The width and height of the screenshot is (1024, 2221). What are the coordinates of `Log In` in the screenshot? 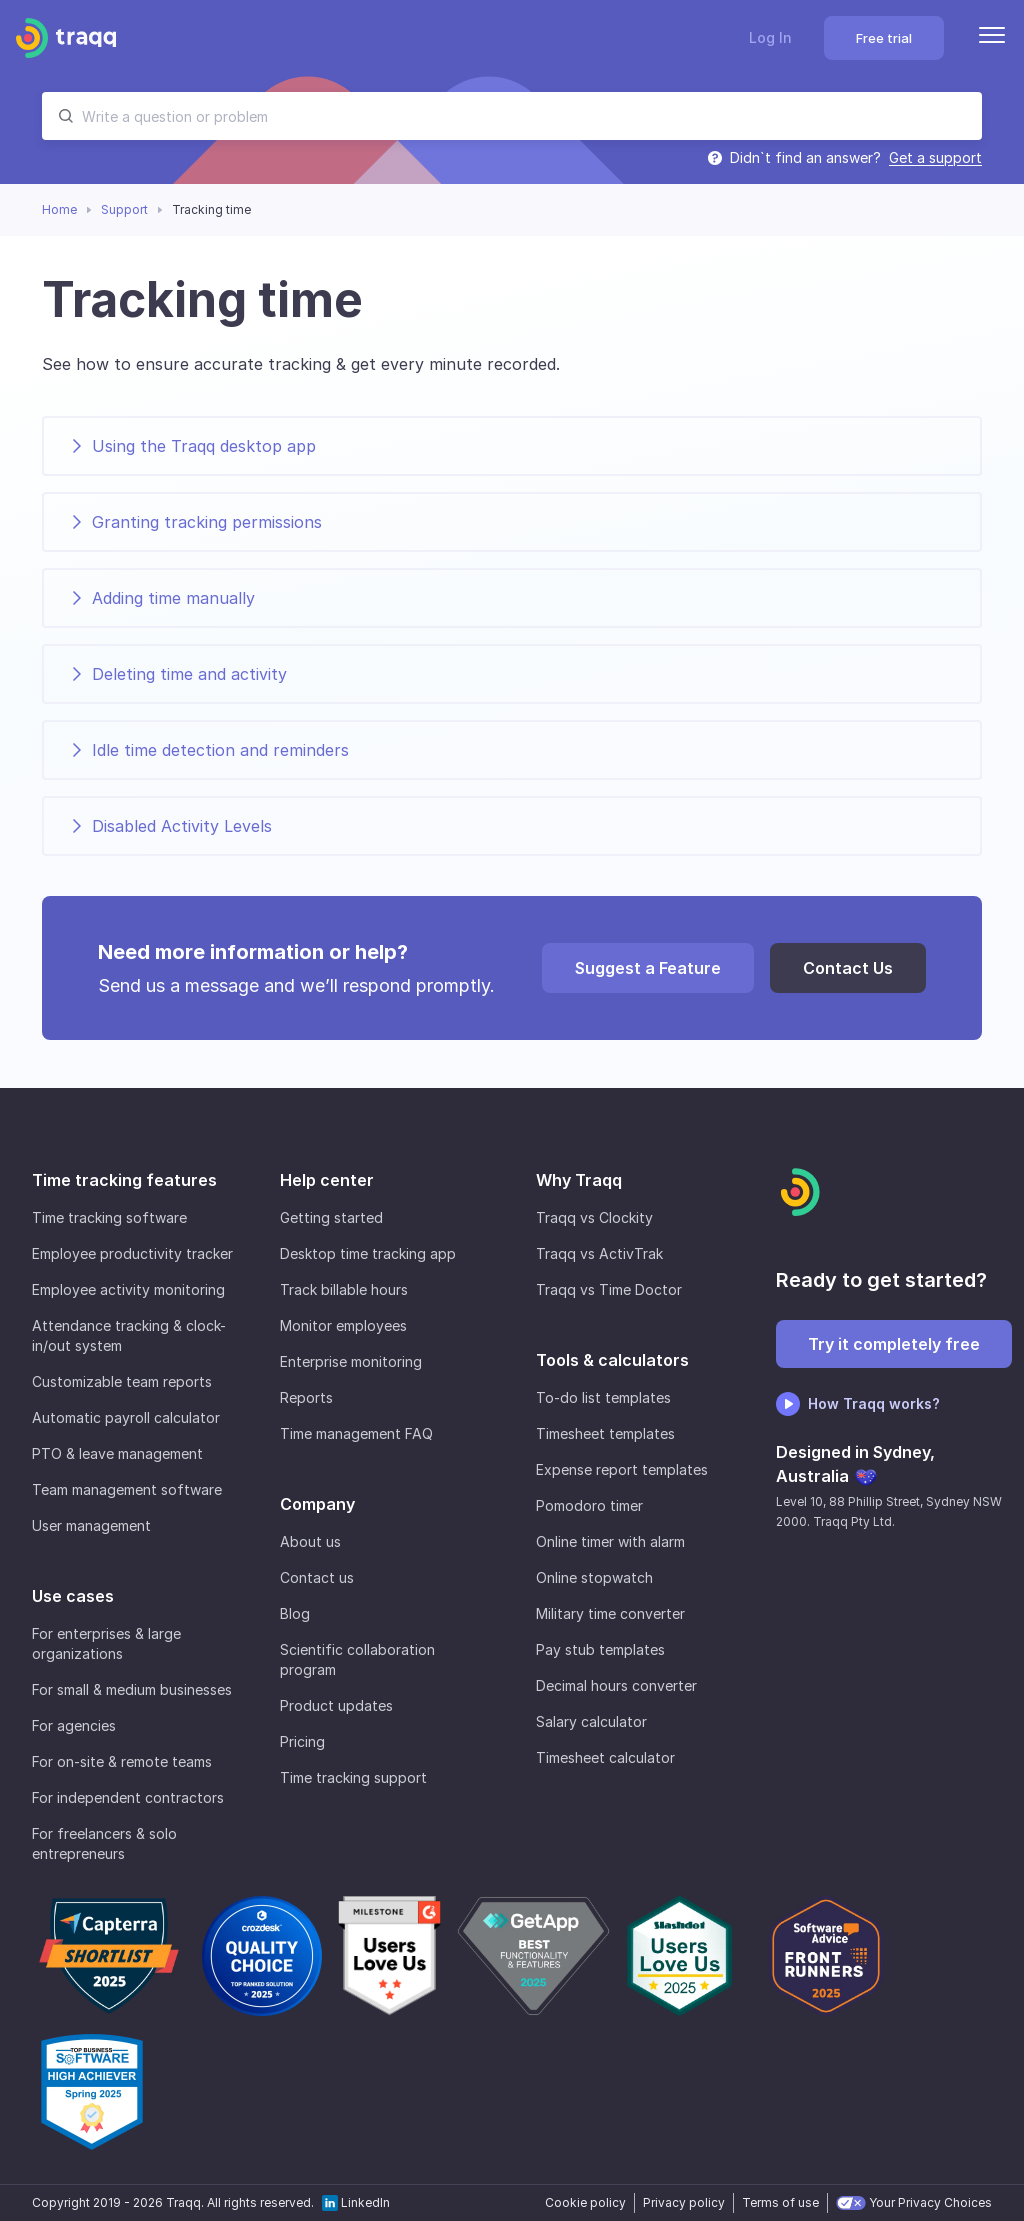 It's located at (770, 37).